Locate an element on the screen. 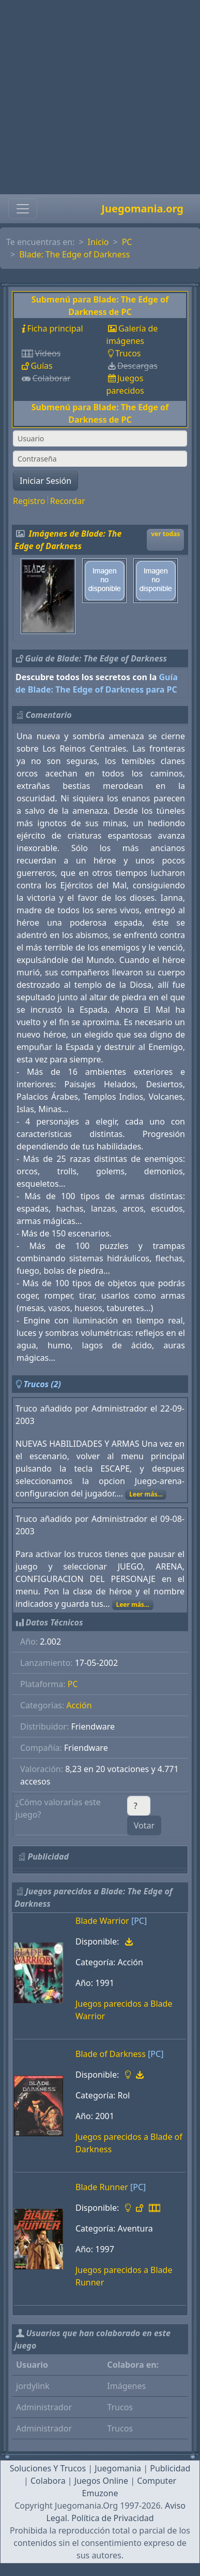 This screenshot has height=2576, width=200. Publicidad is located at coordinates (170, 2468).